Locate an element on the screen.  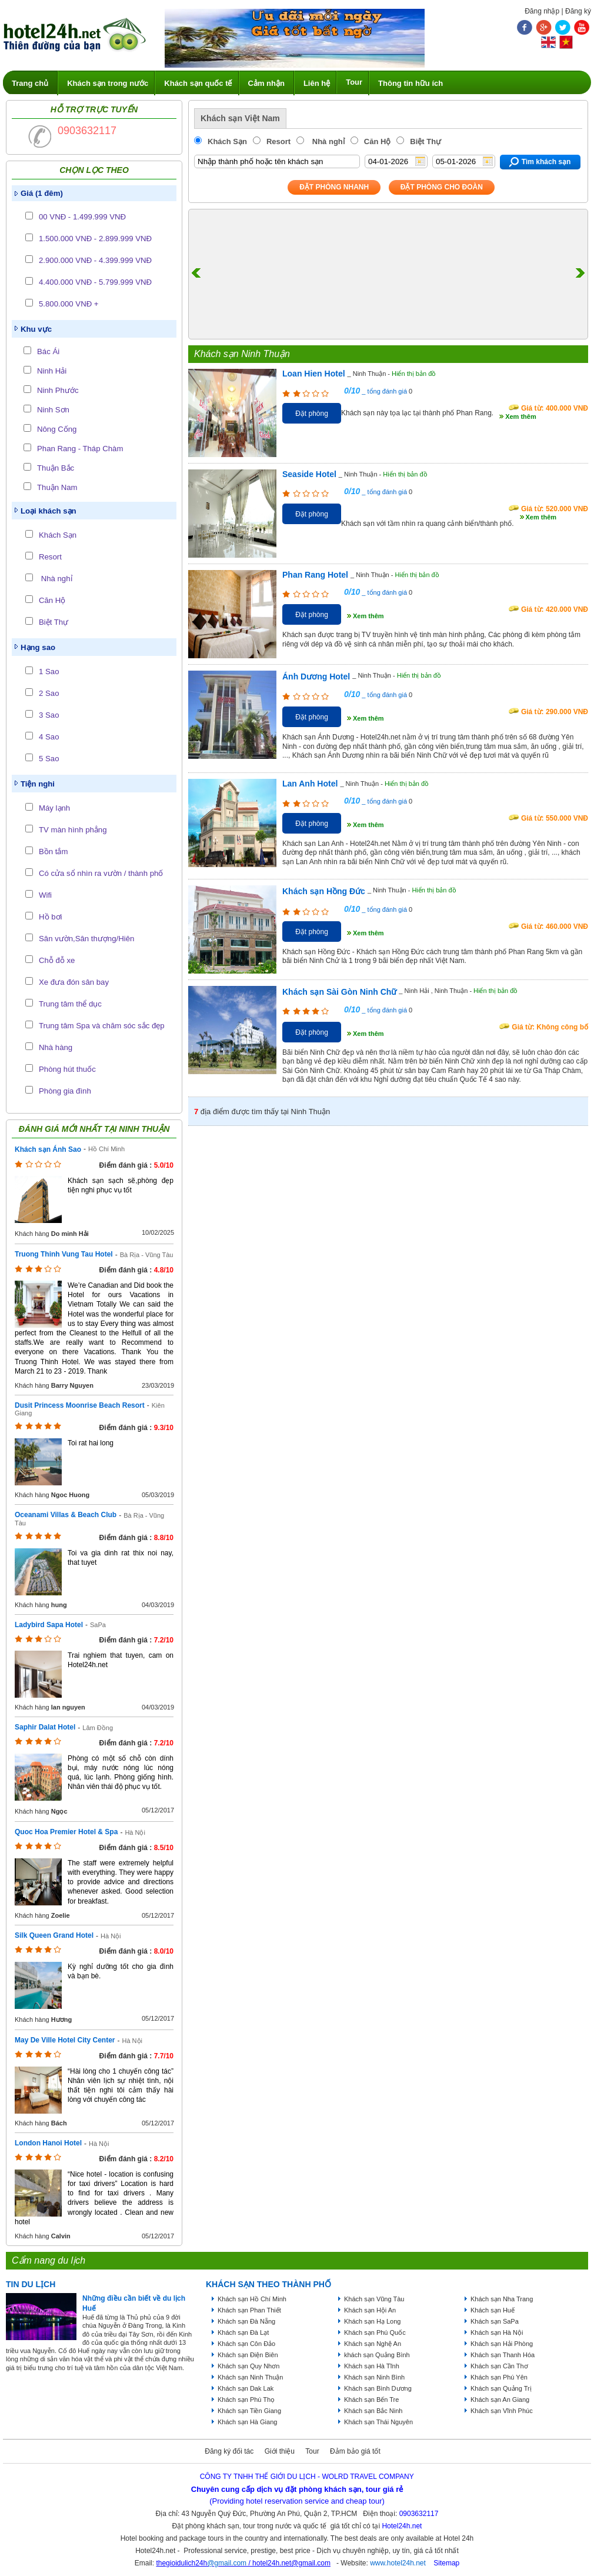
@gmail.com is located at coordinates (226, 2563).